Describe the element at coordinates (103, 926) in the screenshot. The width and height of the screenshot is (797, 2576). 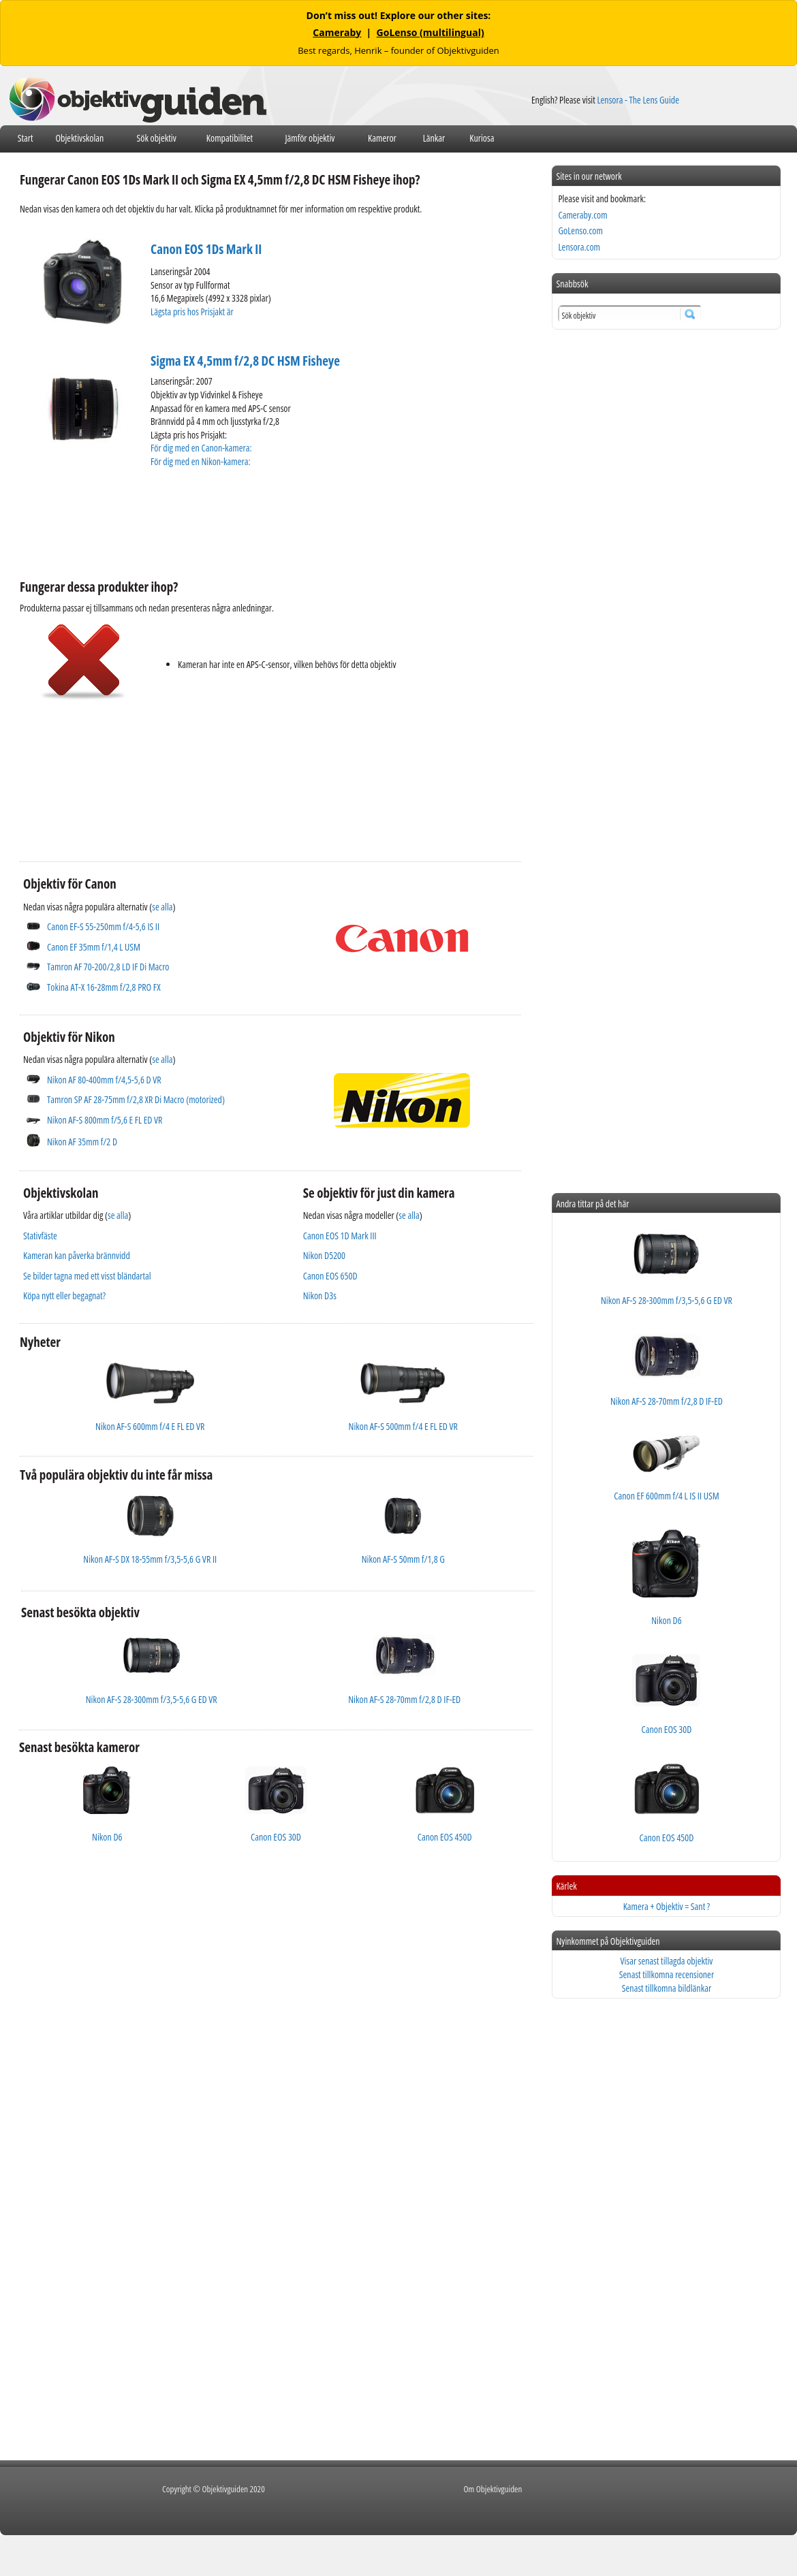
I see `Canon EF-S 55-250mm f/4-5,6 IS II` at that location.